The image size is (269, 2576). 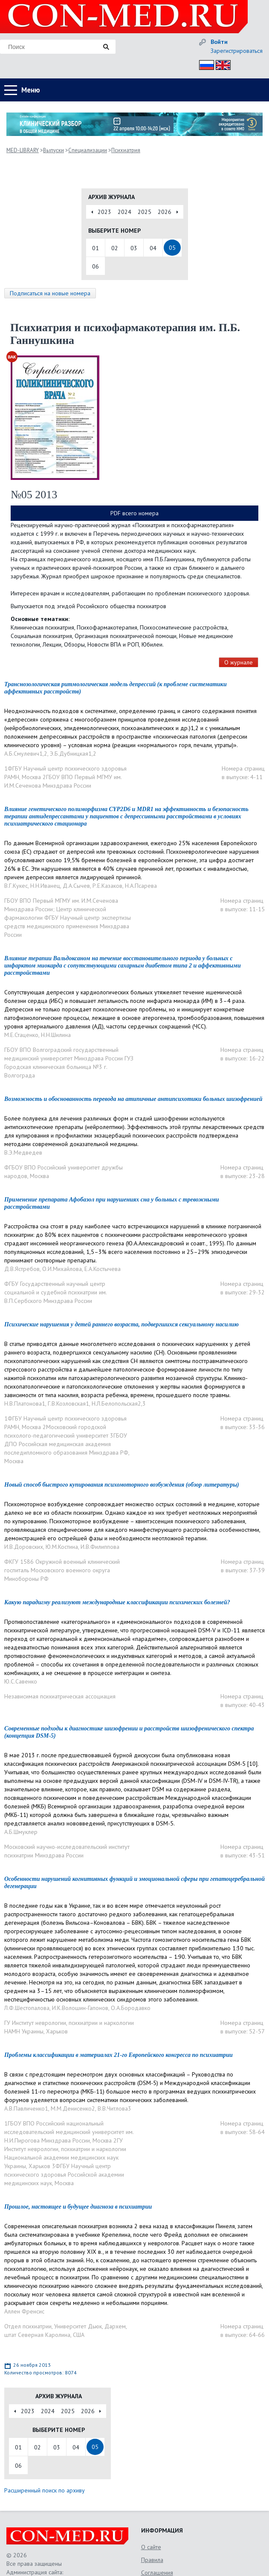 What do you see at coordinates (144, 212) in the screenshot?
I see `2025` at bounding box center [144, 212].